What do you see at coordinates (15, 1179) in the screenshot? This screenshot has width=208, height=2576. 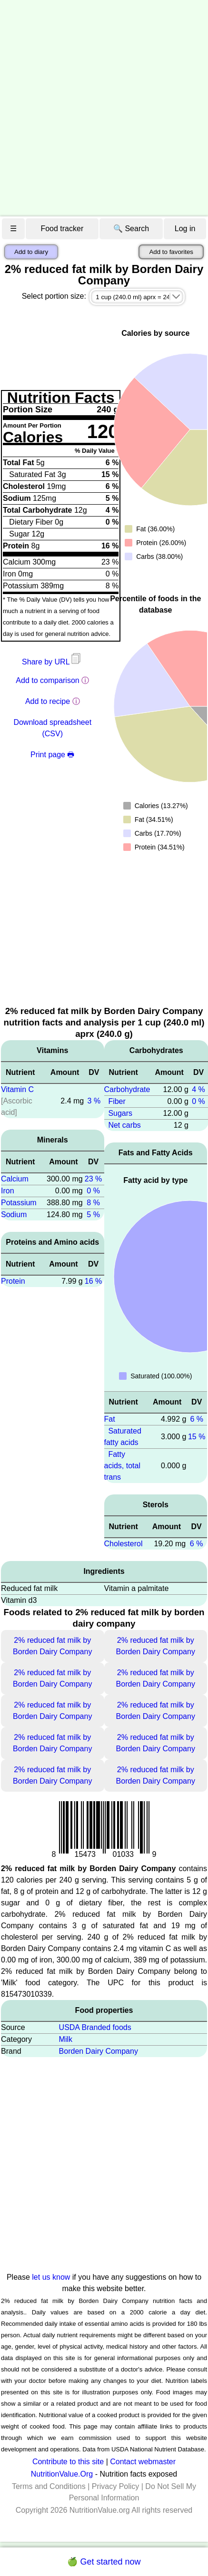 I see `Calcium` at bounding box center [15, 1179].